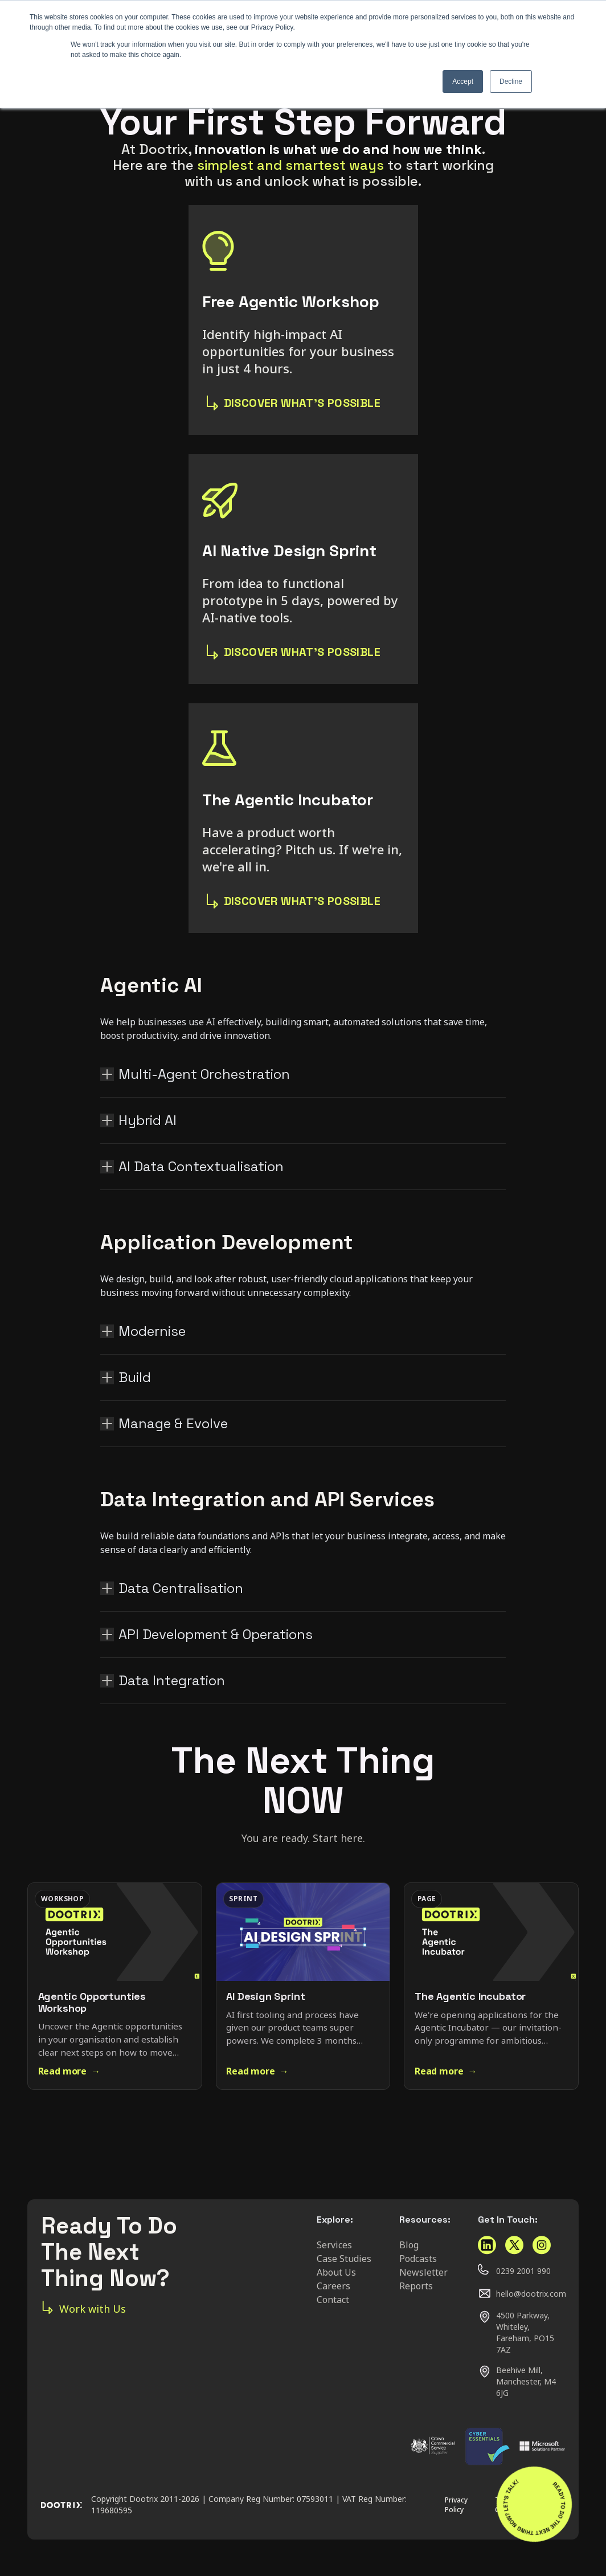 The width and height of the screenshot is (606, 2576). What do you see at coordinates (334, 2245) in the screenshot?
I see `Services [menuitem]` at bounding box center [334, 2245].